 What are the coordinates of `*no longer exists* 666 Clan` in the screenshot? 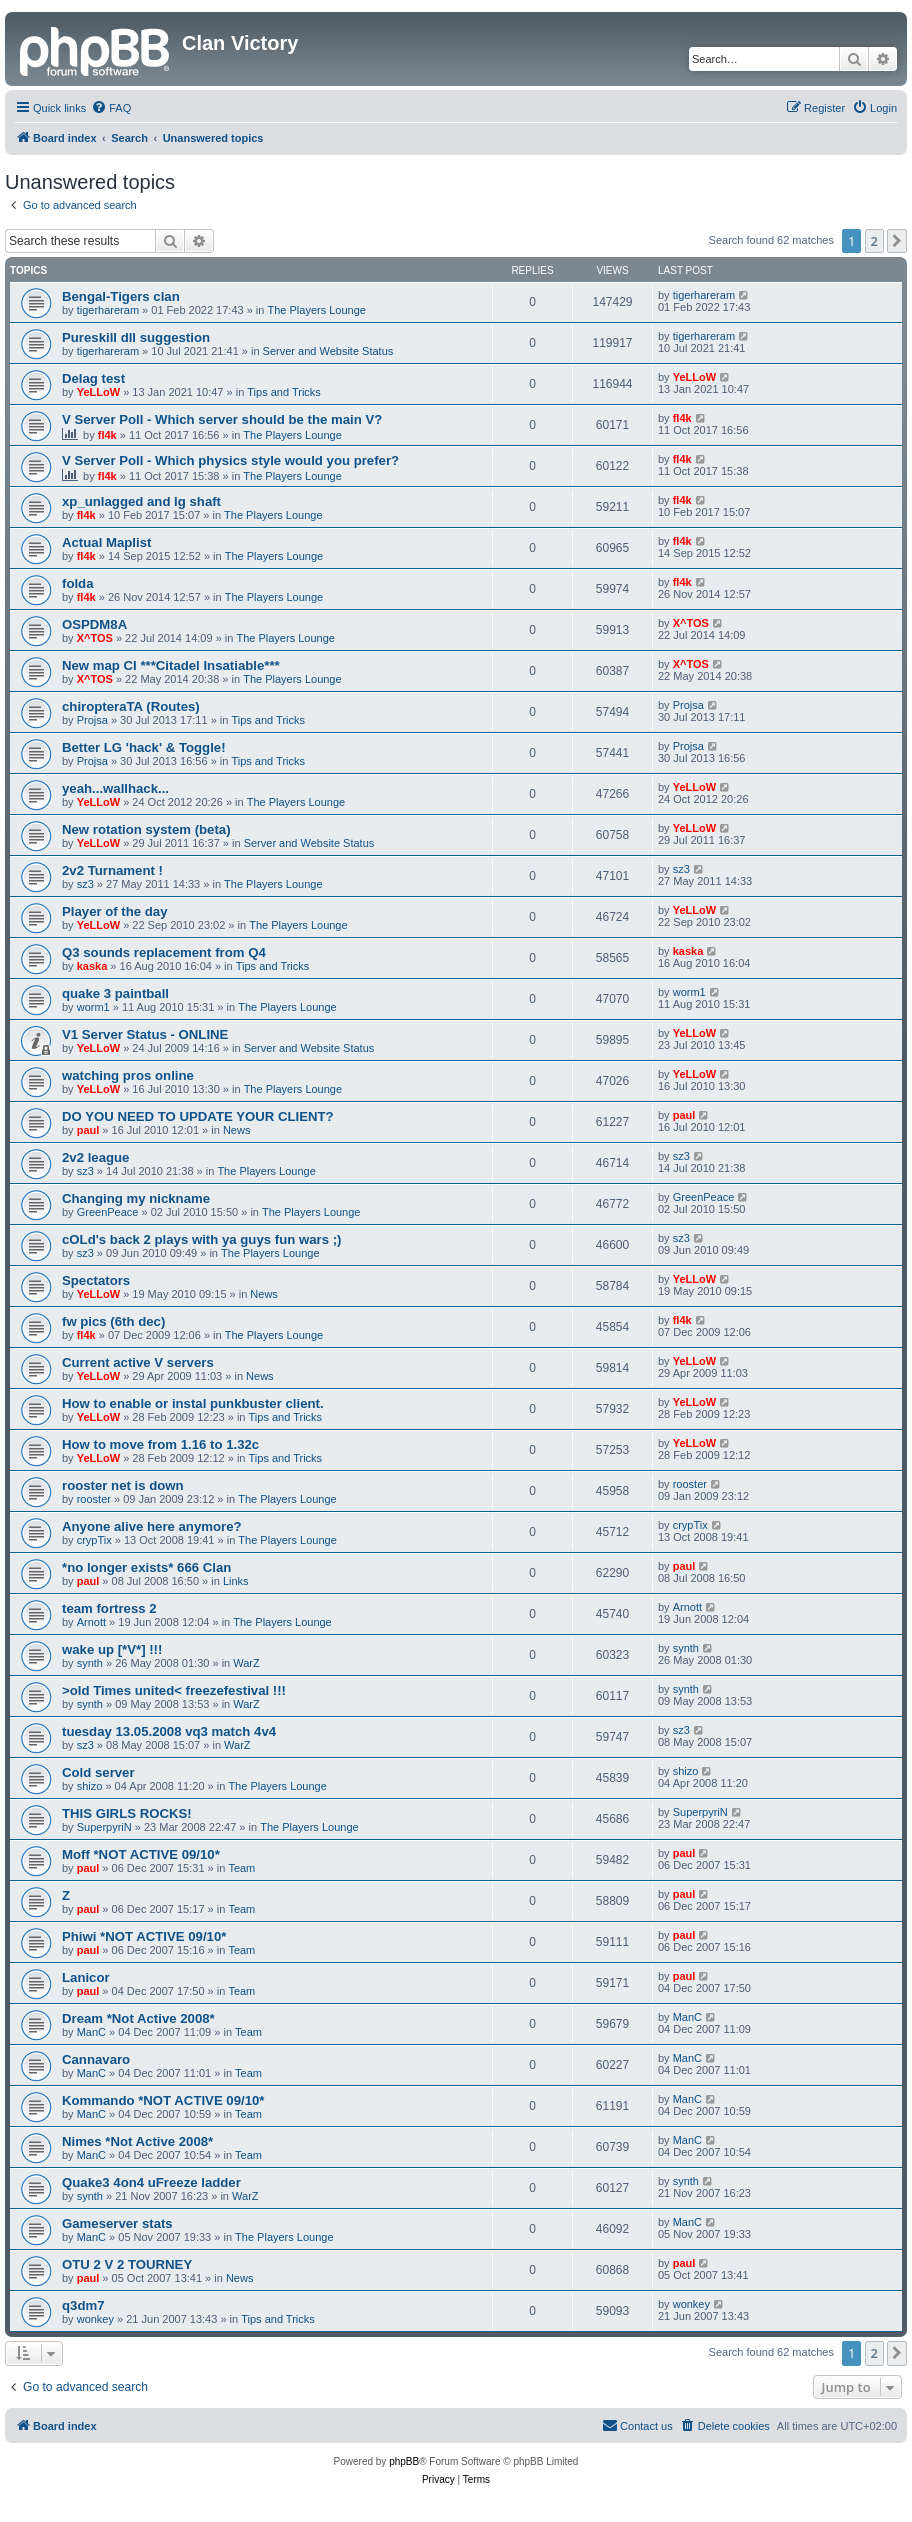 It's located at (146, 1567).